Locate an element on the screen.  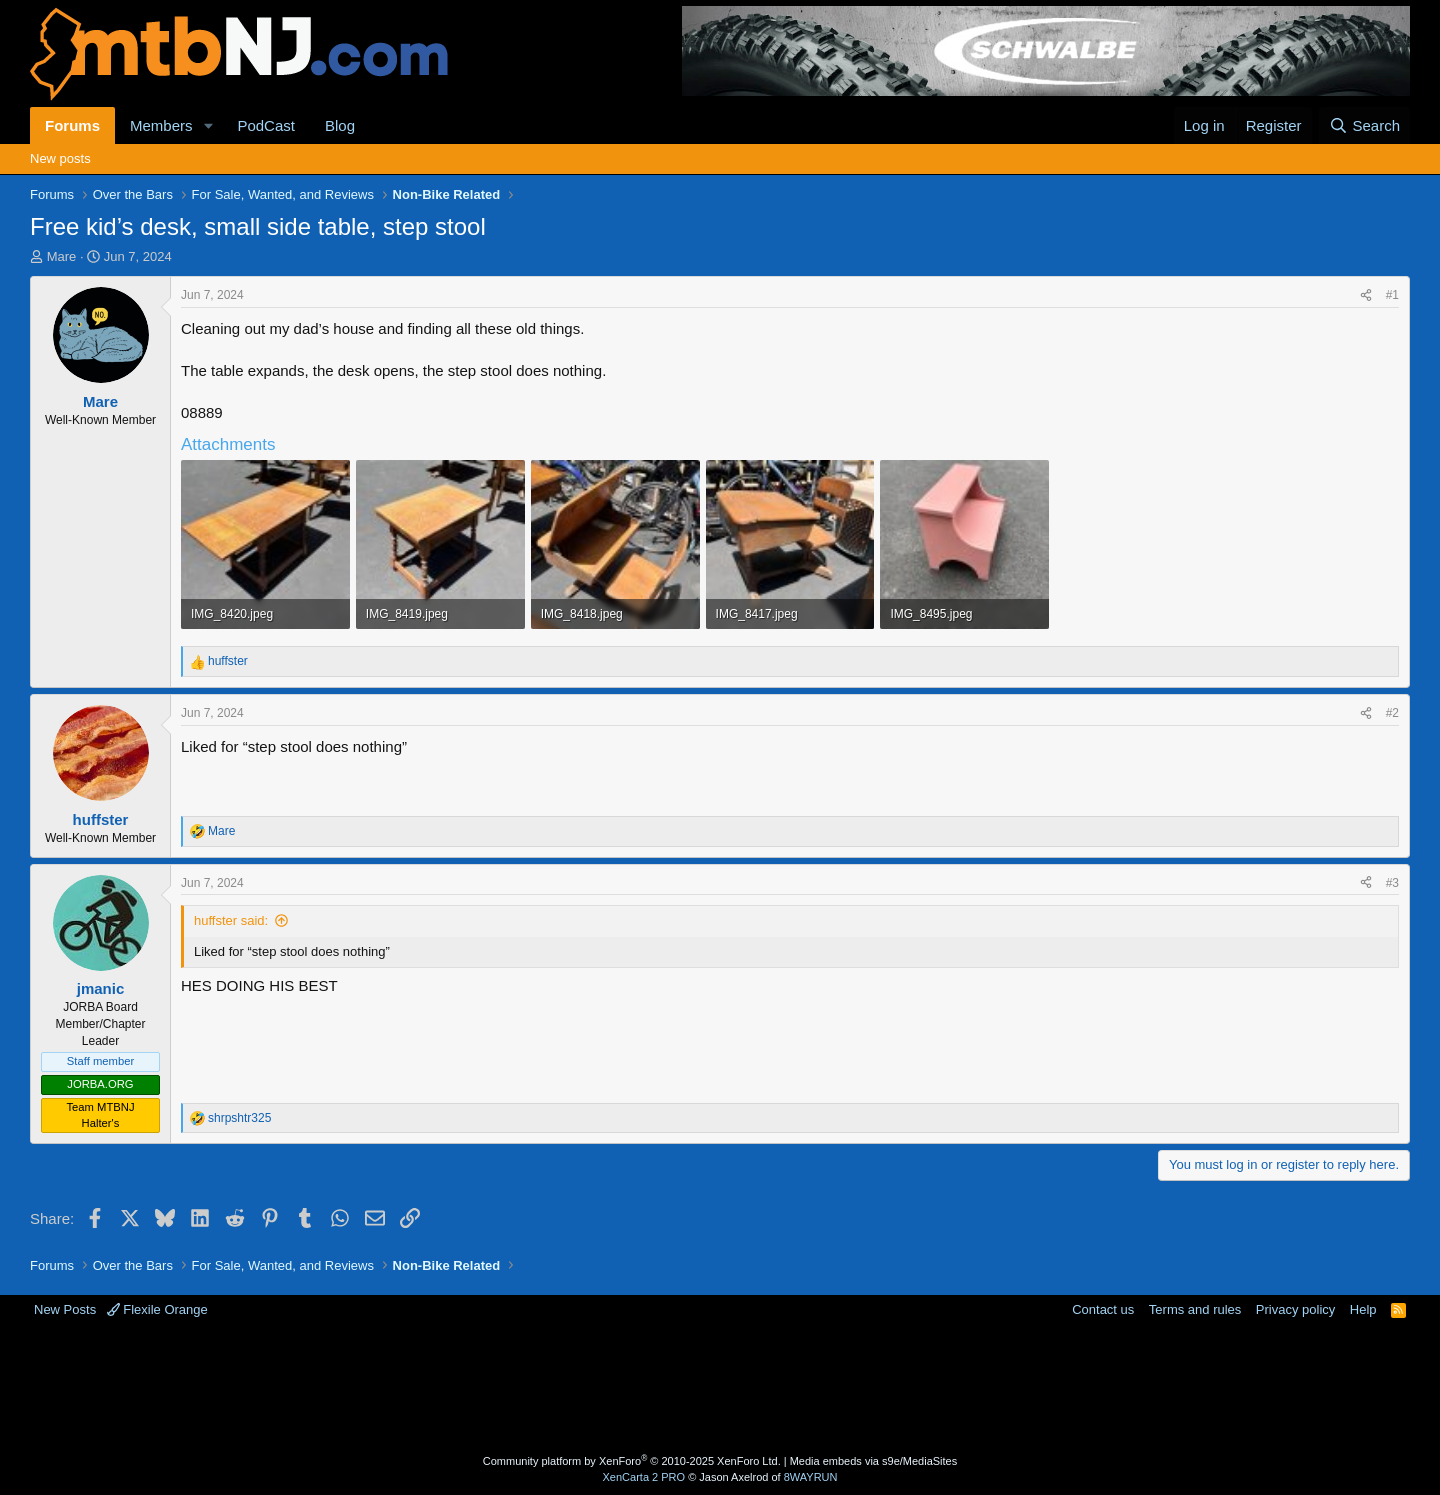
Media embeds via s9e/MediaSites is located at coordinates (874, 1461).